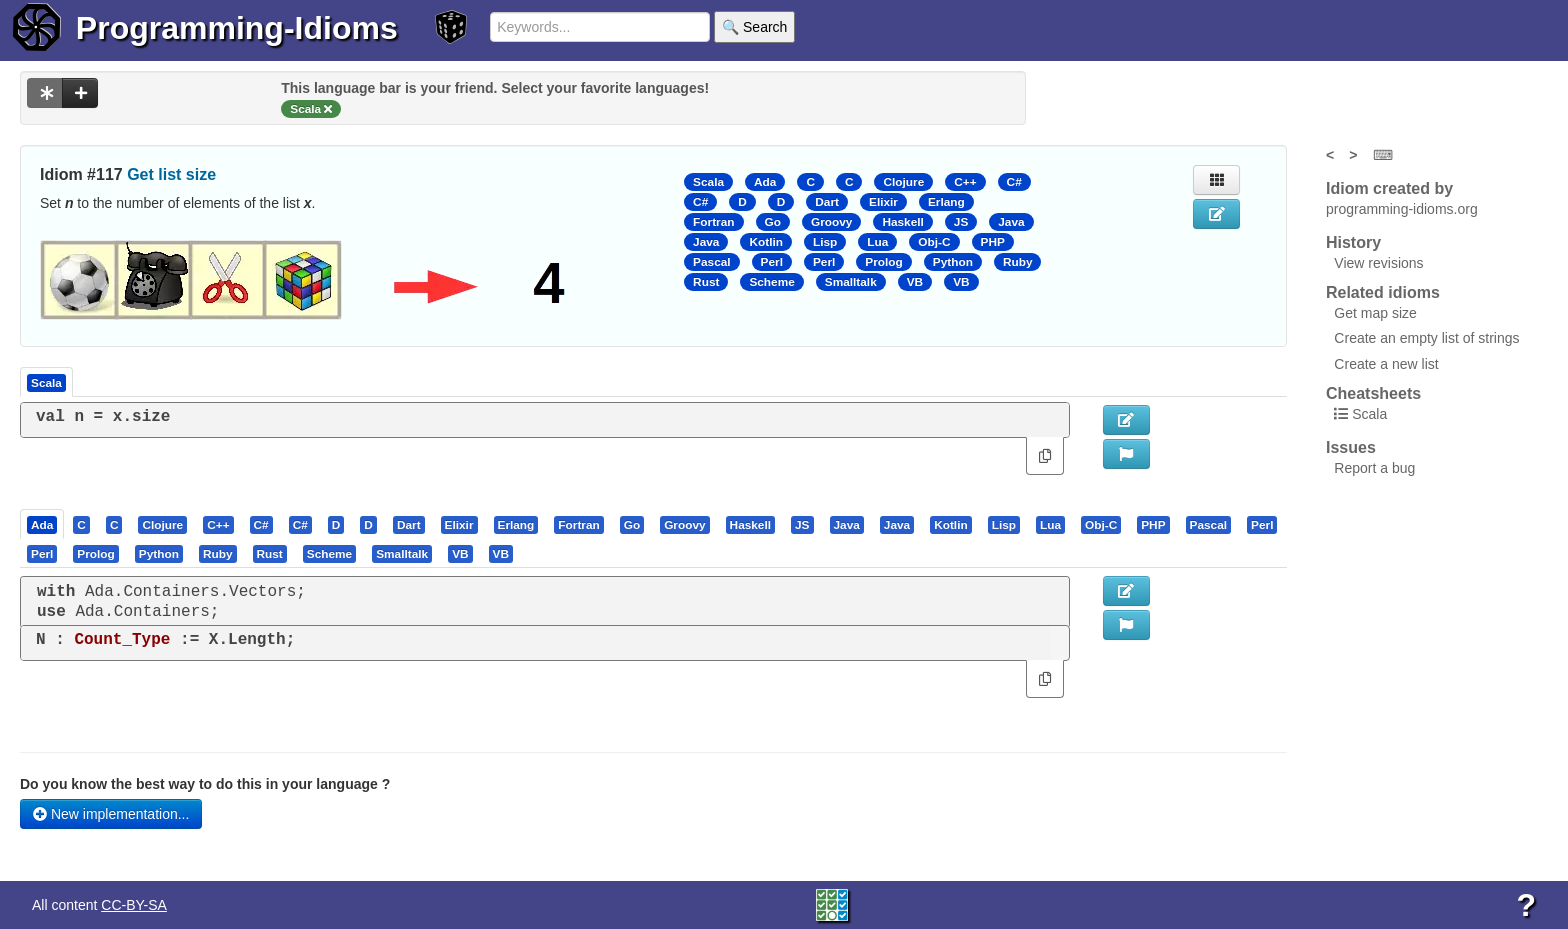  What do you see at coordinates (171, 174) in the screenshot?
I see `Get list size` at bounding box center [171, 174].